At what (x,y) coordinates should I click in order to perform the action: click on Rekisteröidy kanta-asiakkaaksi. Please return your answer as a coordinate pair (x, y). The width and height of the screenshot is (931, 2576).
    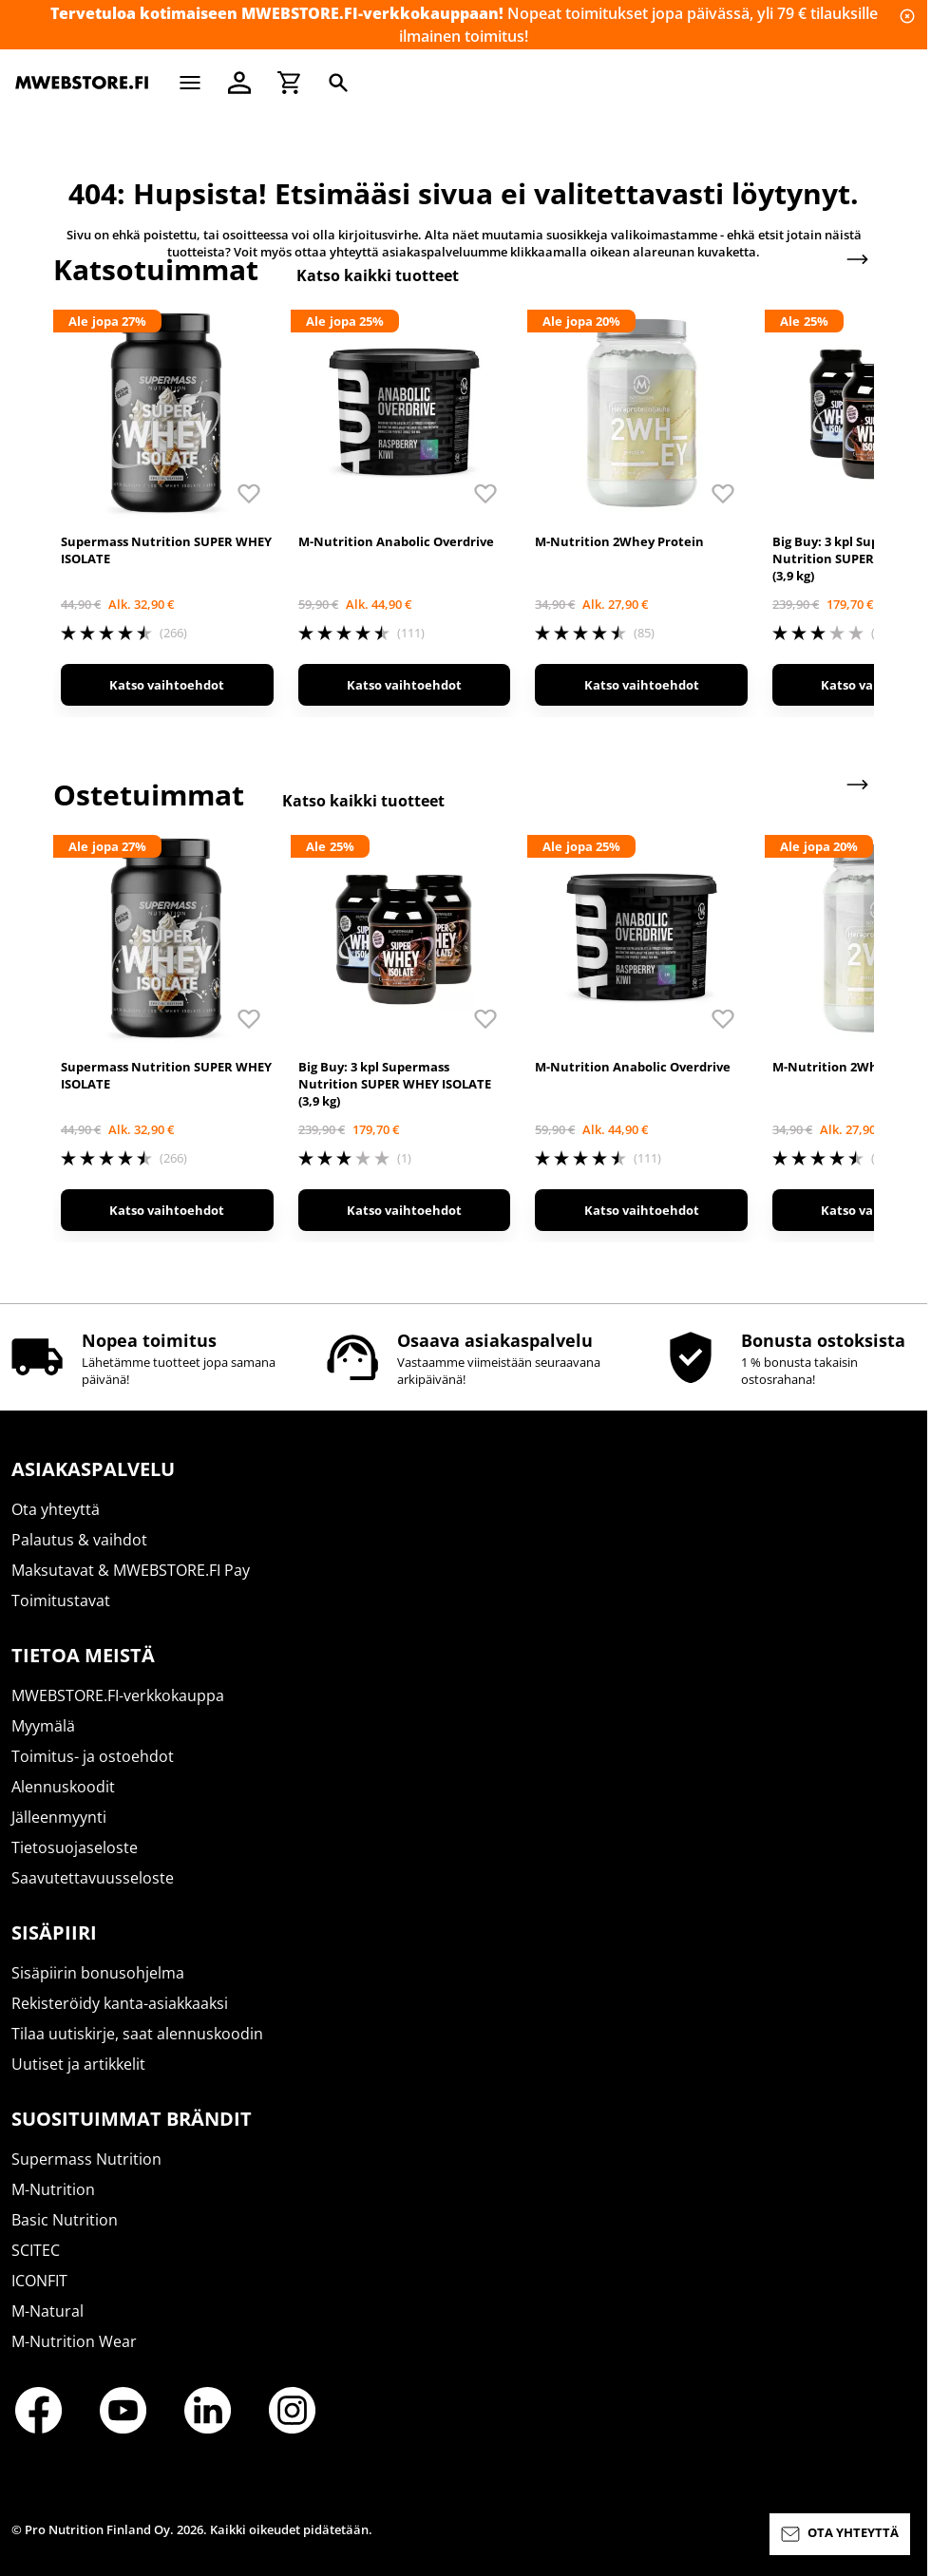
    Looking at the image, I should click on (119, 2003).